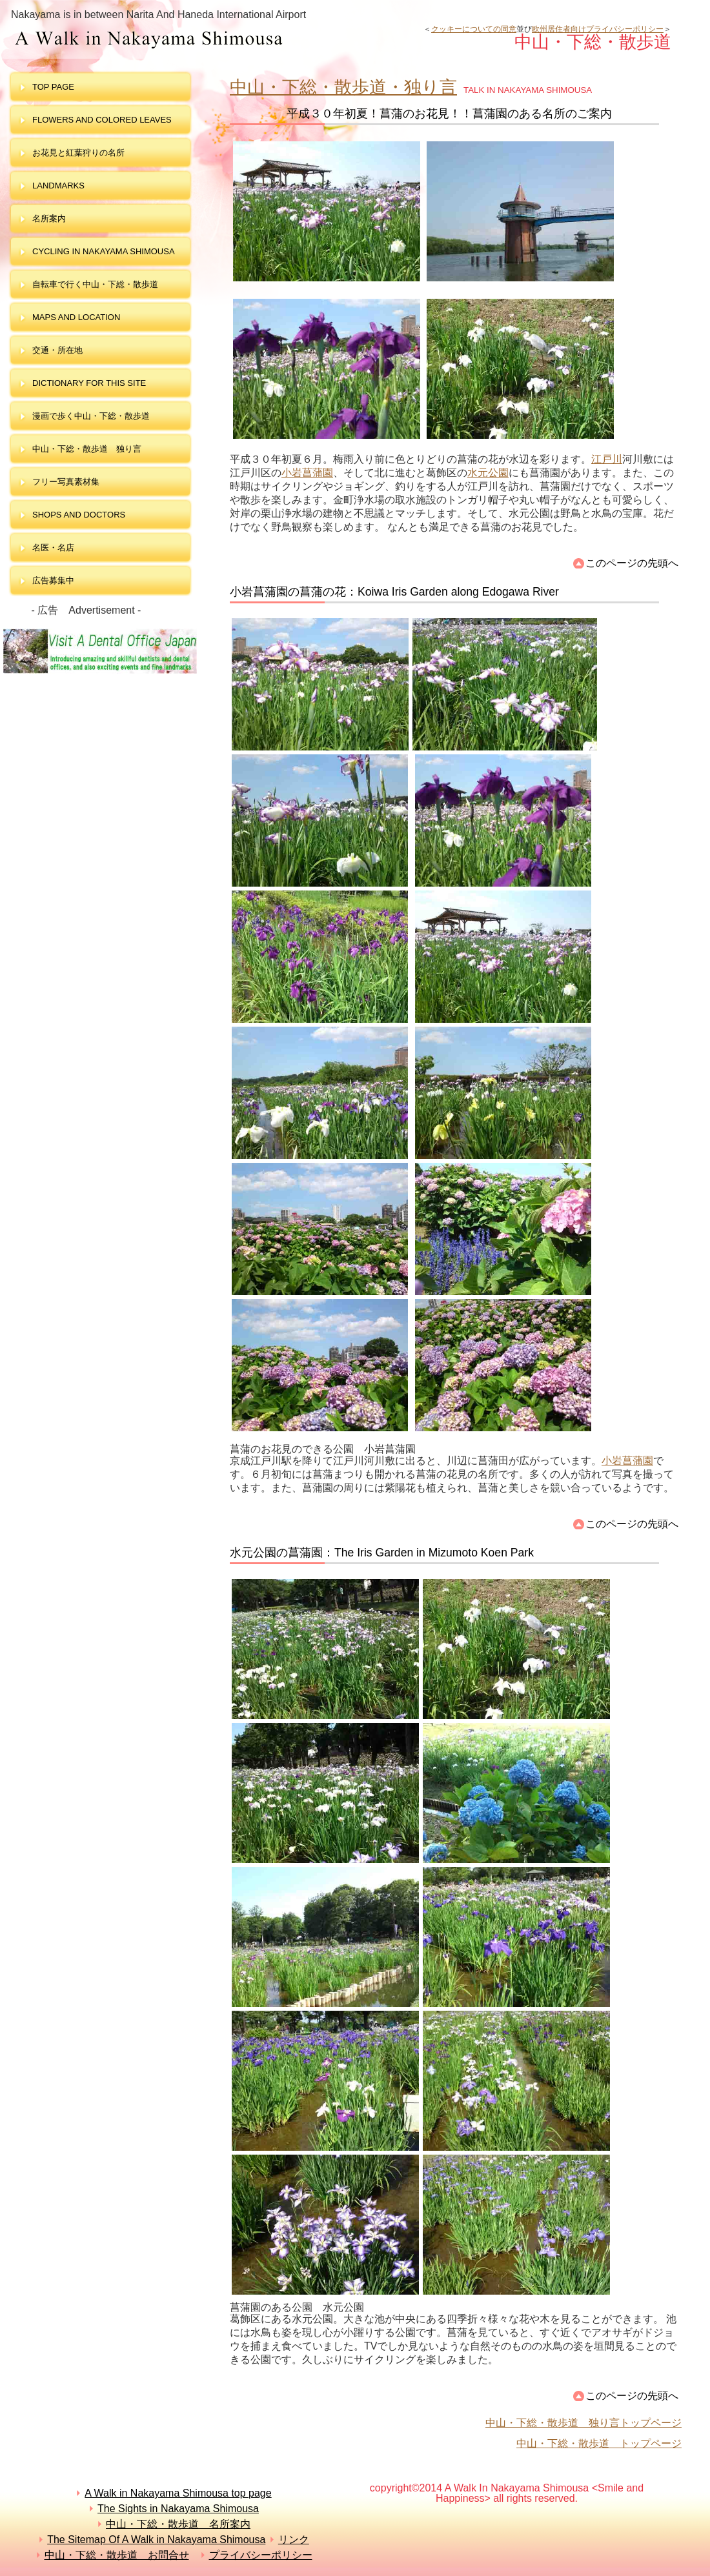 The image size is (710, 2576). What do you see at coordinates (86, 449) in the screenshot?
I see `中山・下総・散歩道 独り言` at bounding box center [86, 449].